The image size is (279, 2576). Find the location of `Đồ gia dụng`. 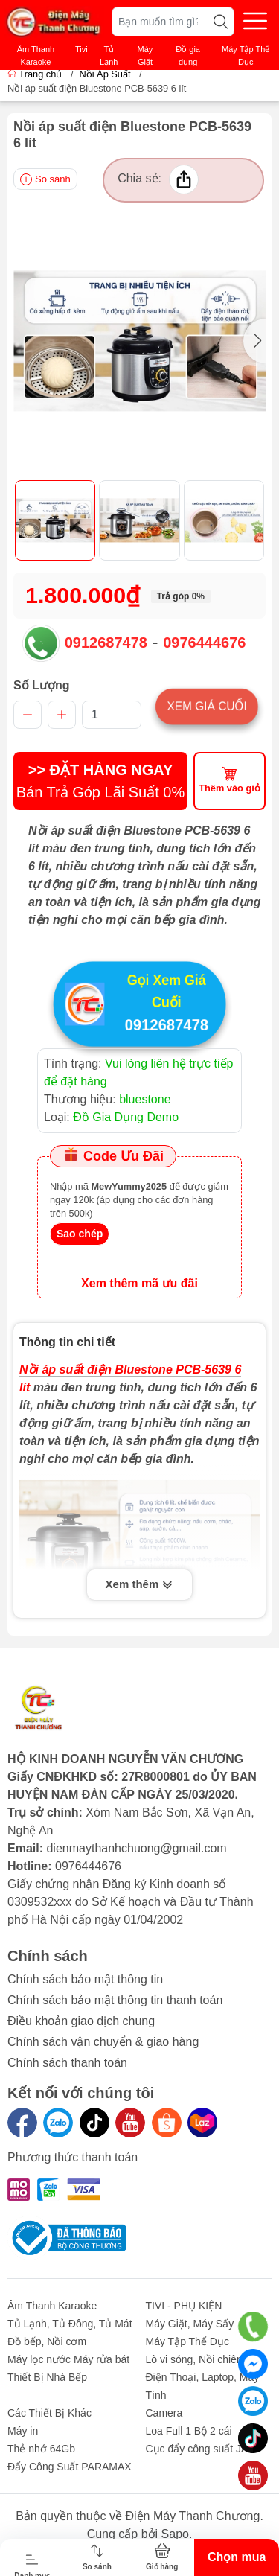

Đồ gia dụng is located at coordinates (188, 55).